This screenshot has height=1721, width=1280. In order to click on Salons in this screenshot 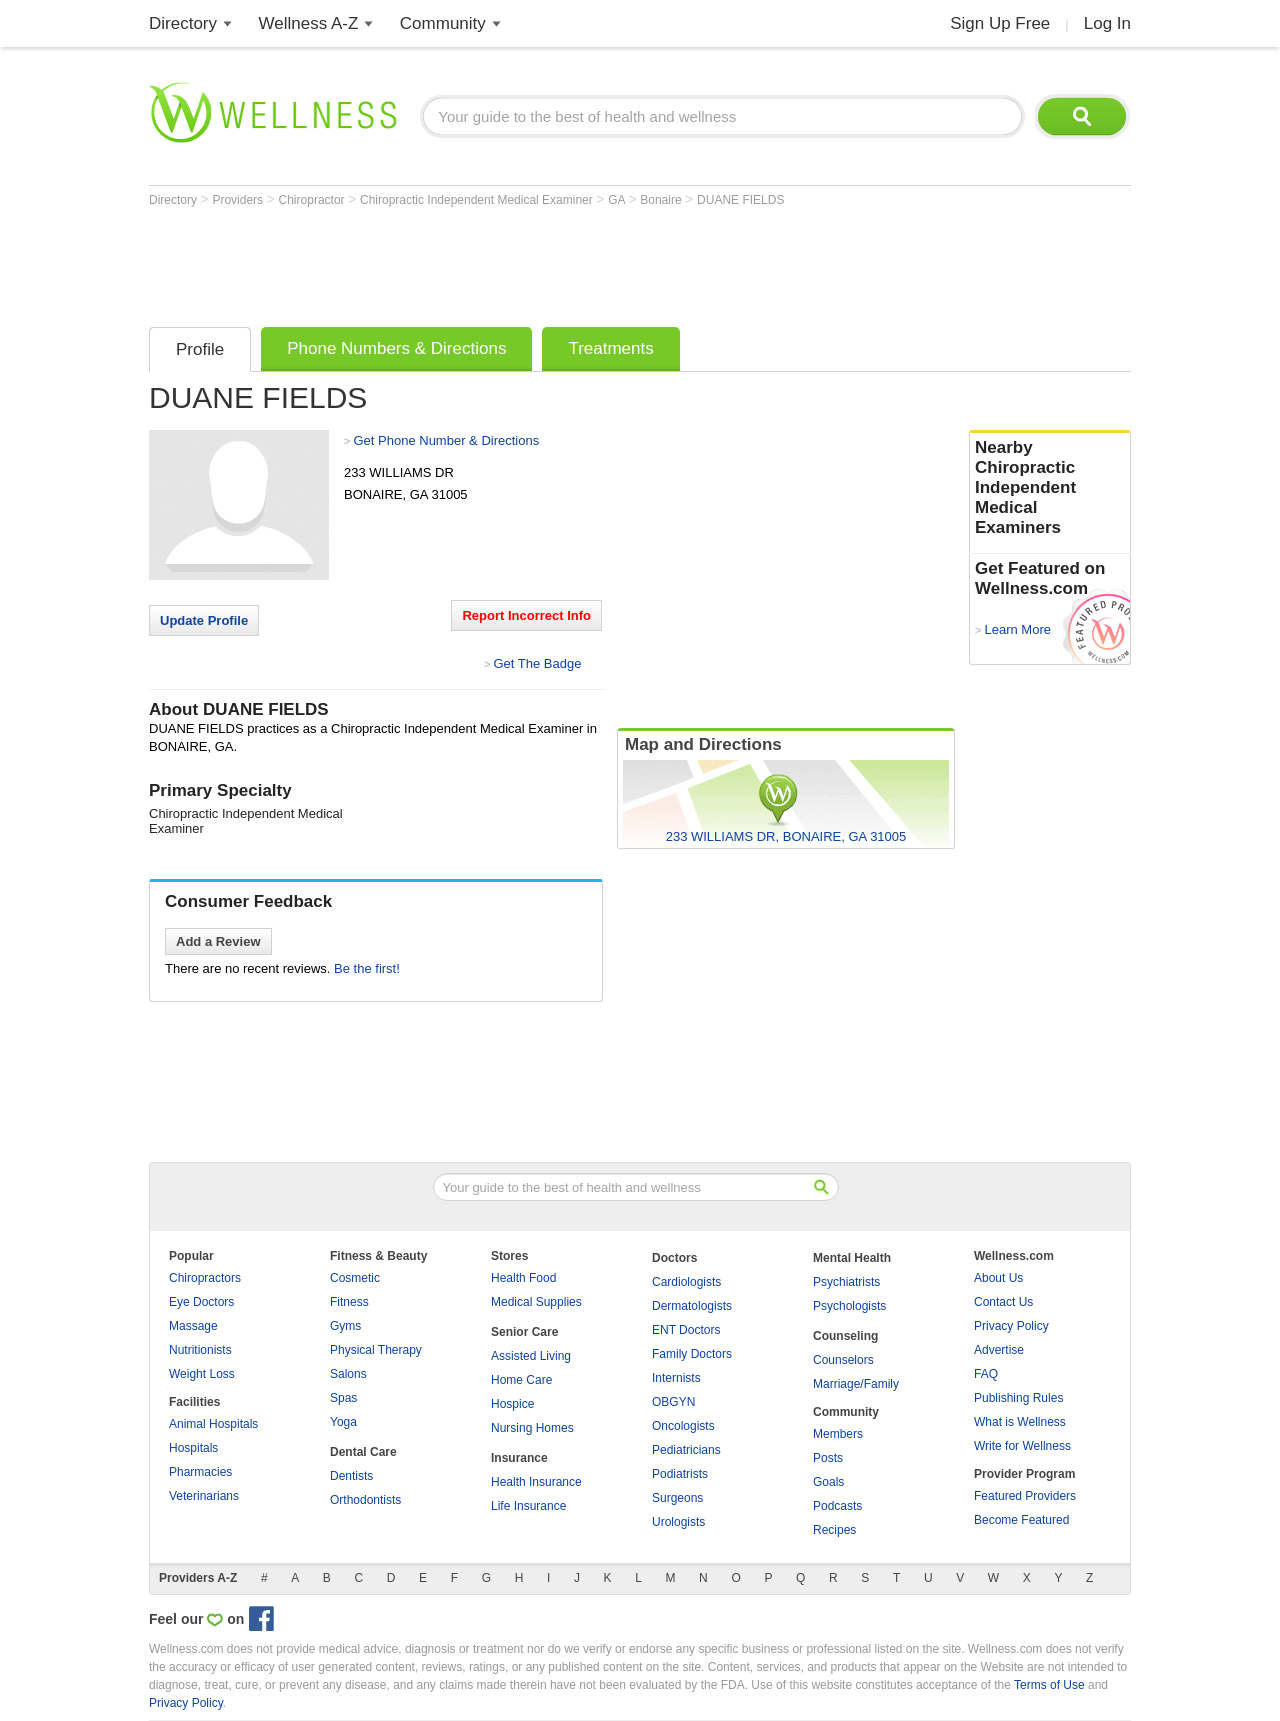, I will do `click(348, 1374)`.